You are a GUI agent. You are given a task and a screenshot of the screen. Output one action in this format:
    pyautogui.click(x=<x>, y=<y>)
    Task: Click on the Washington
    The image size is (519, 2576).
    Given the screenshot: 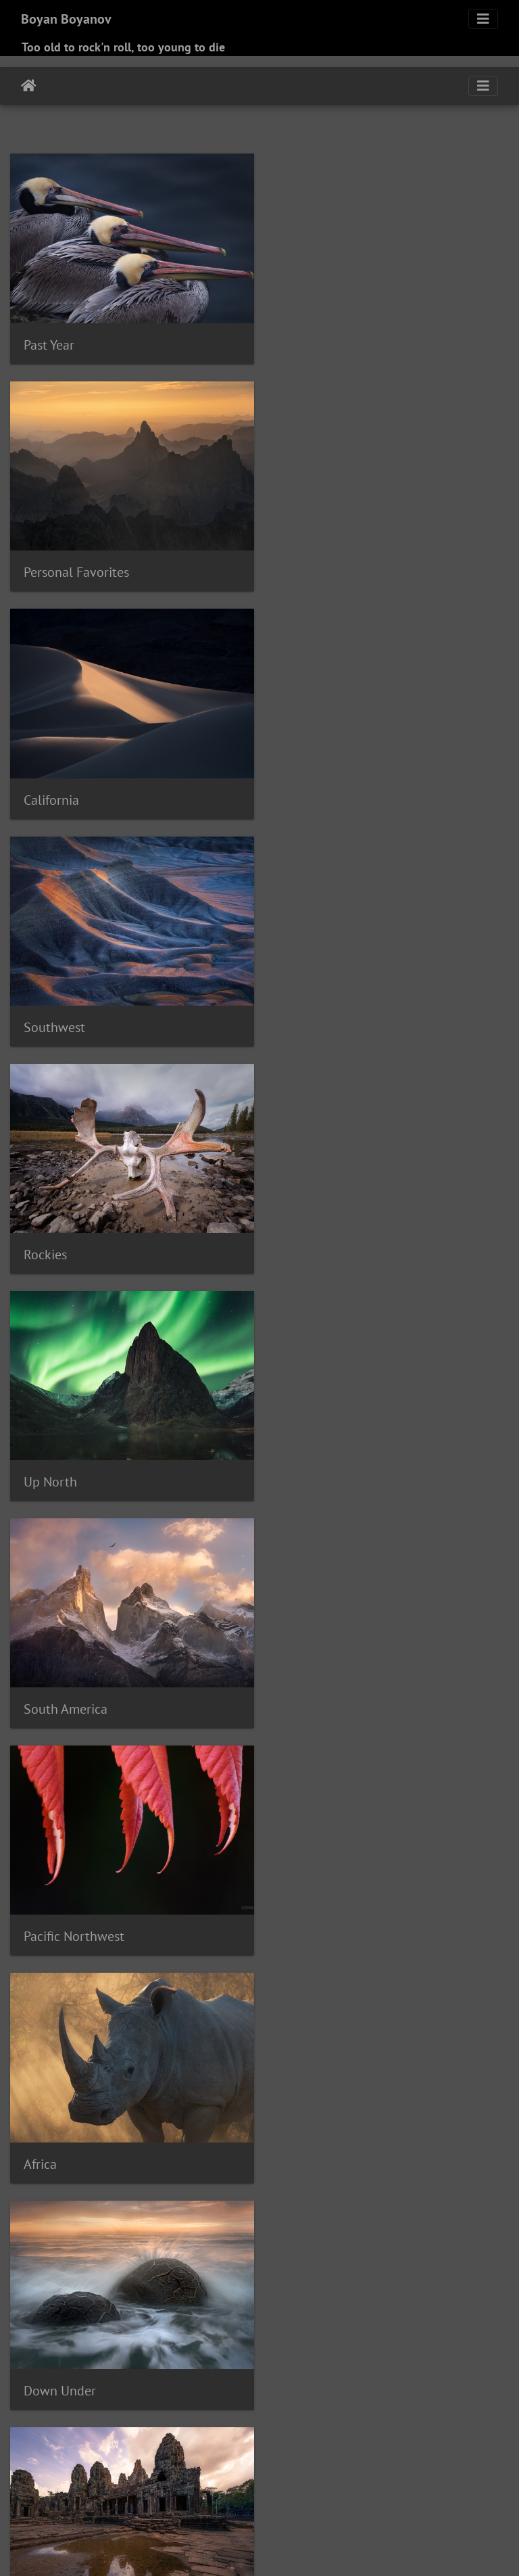 What is the action you would take?
    pyautogui.click(x=415, y=2478)
    